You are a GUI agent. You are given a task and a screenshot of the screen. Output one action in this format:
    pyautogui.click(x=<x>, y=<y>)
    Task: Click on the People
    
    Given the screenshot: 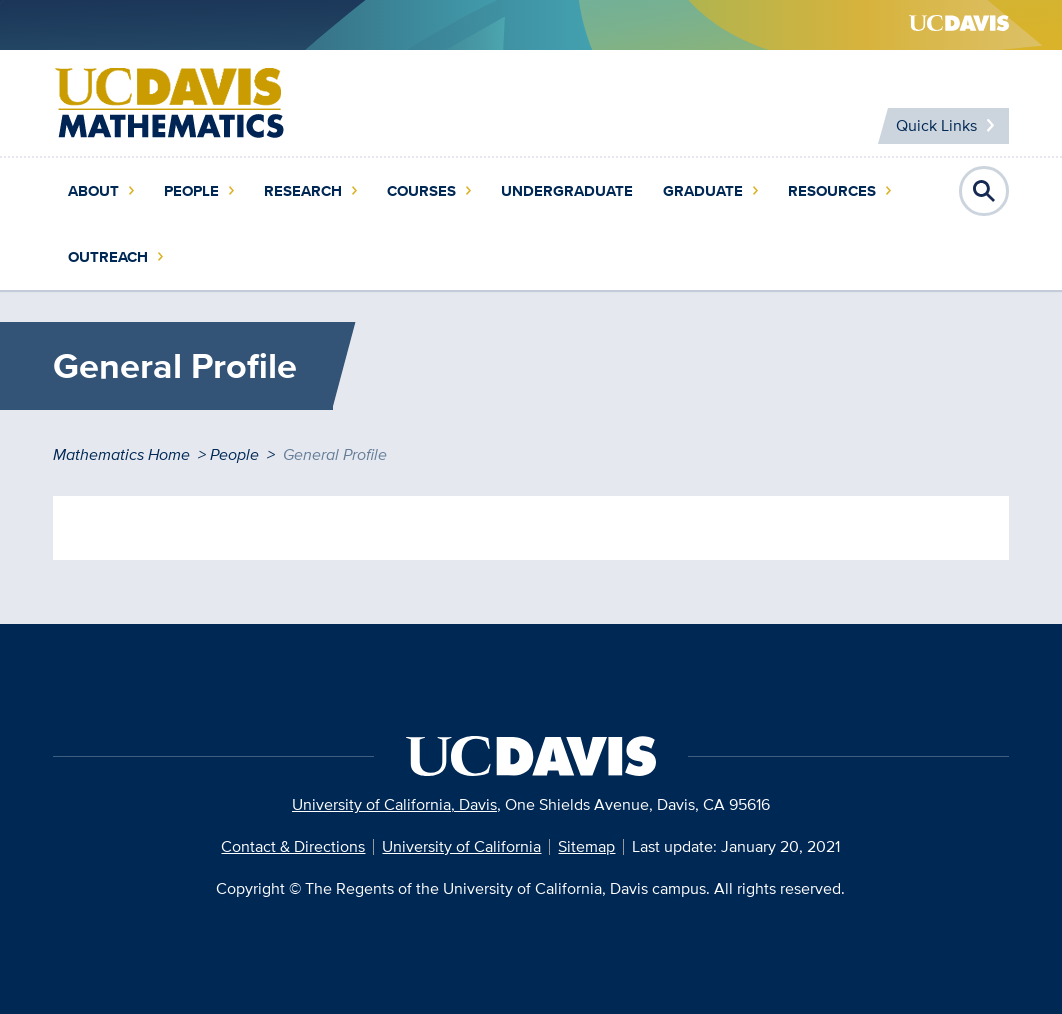 What is the action you would take?
    pyautogui.click(x=191, y=191)
    